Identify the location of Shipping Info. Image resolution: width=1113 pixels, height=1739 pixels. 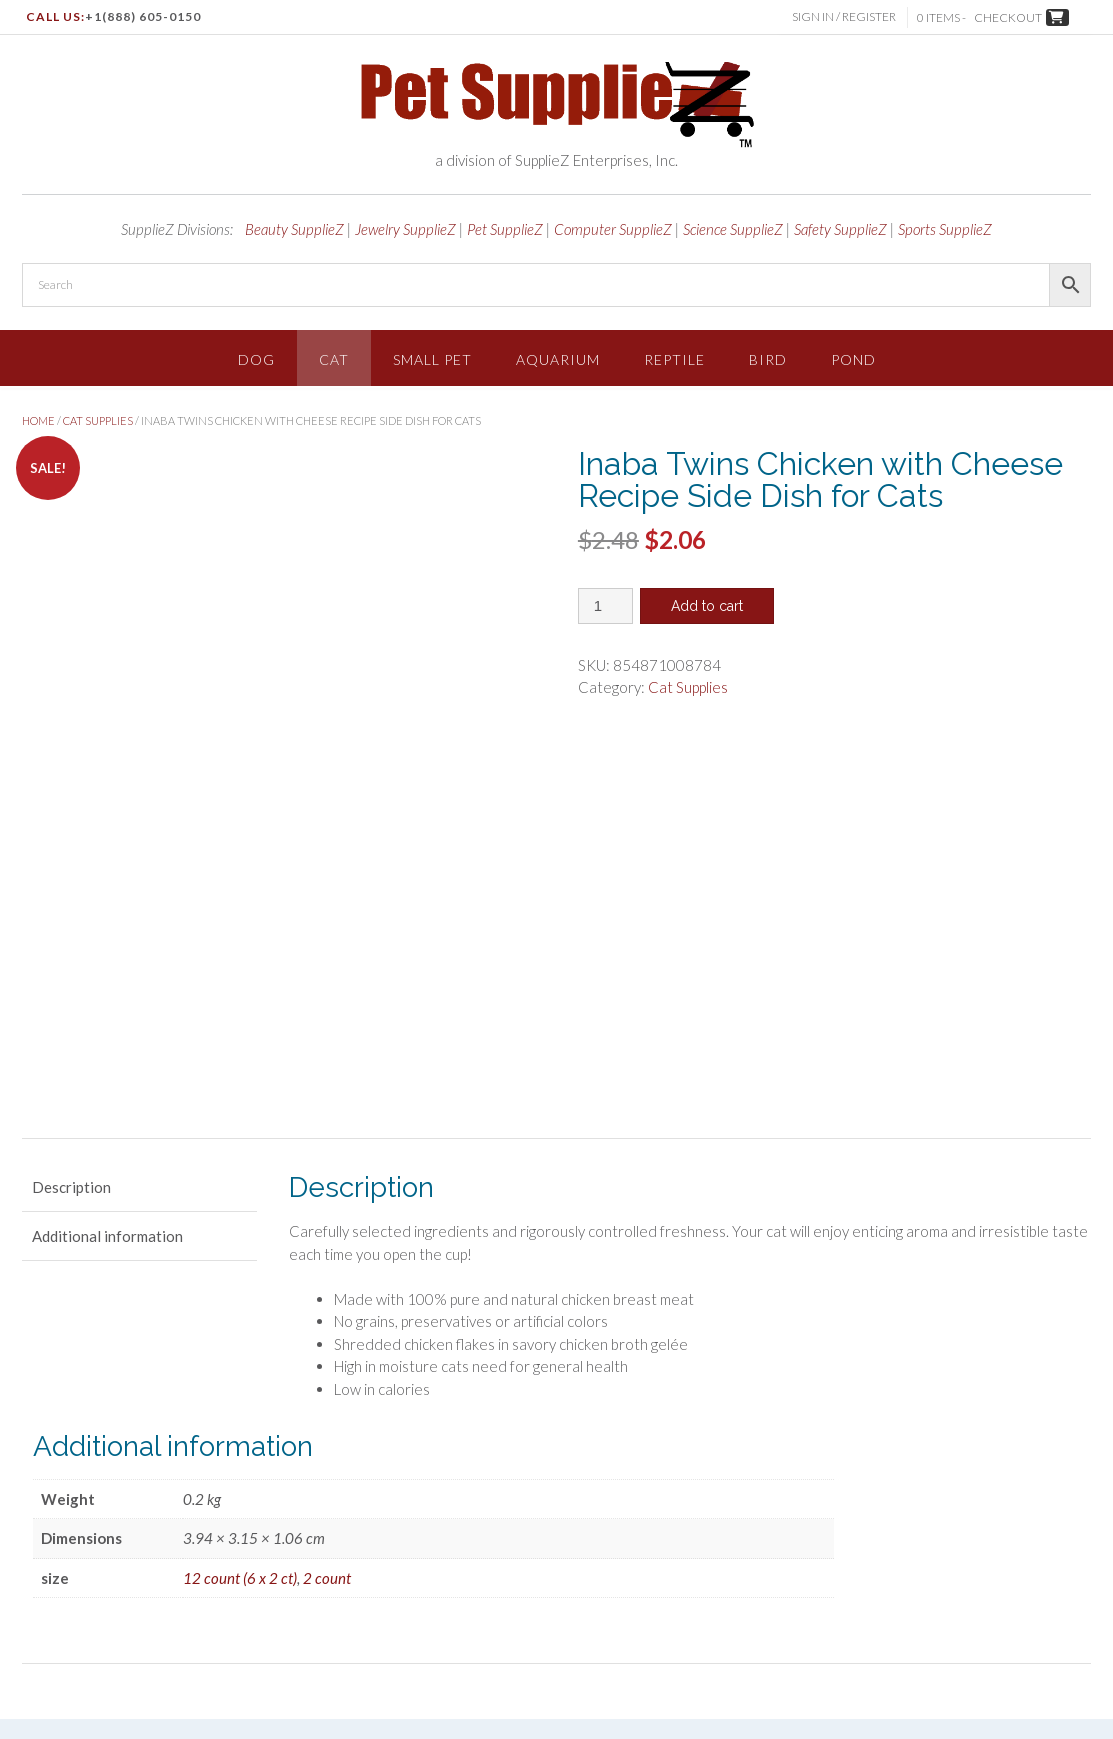
(820, 1611).